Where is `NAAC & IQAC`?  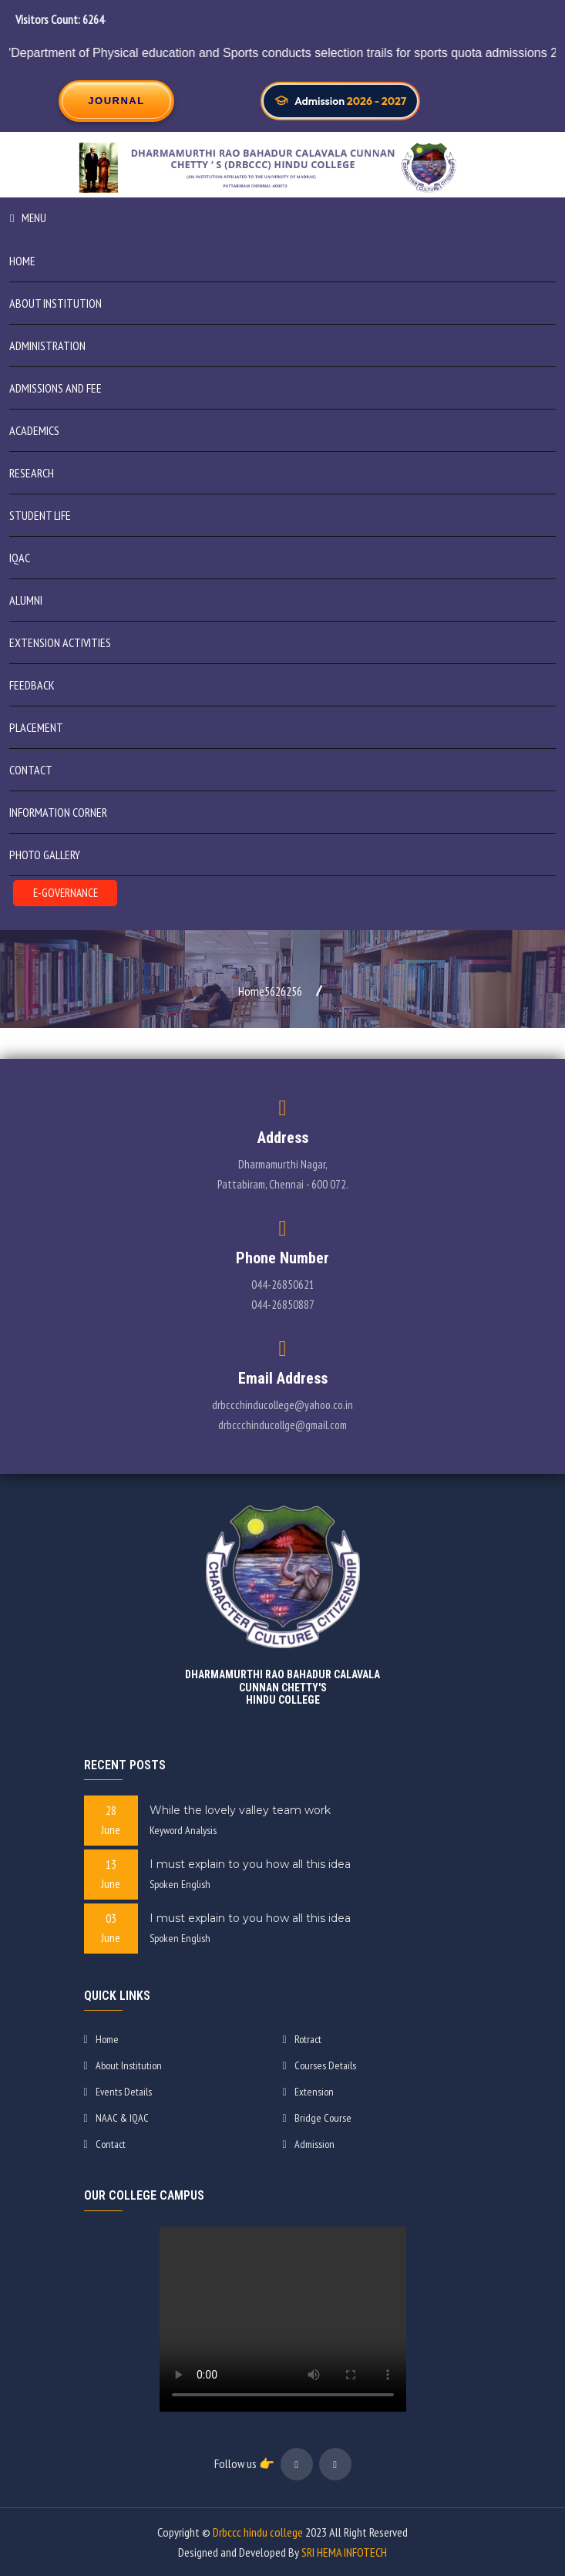
NAAC & IQAC is located at coordinates (116, 2118).